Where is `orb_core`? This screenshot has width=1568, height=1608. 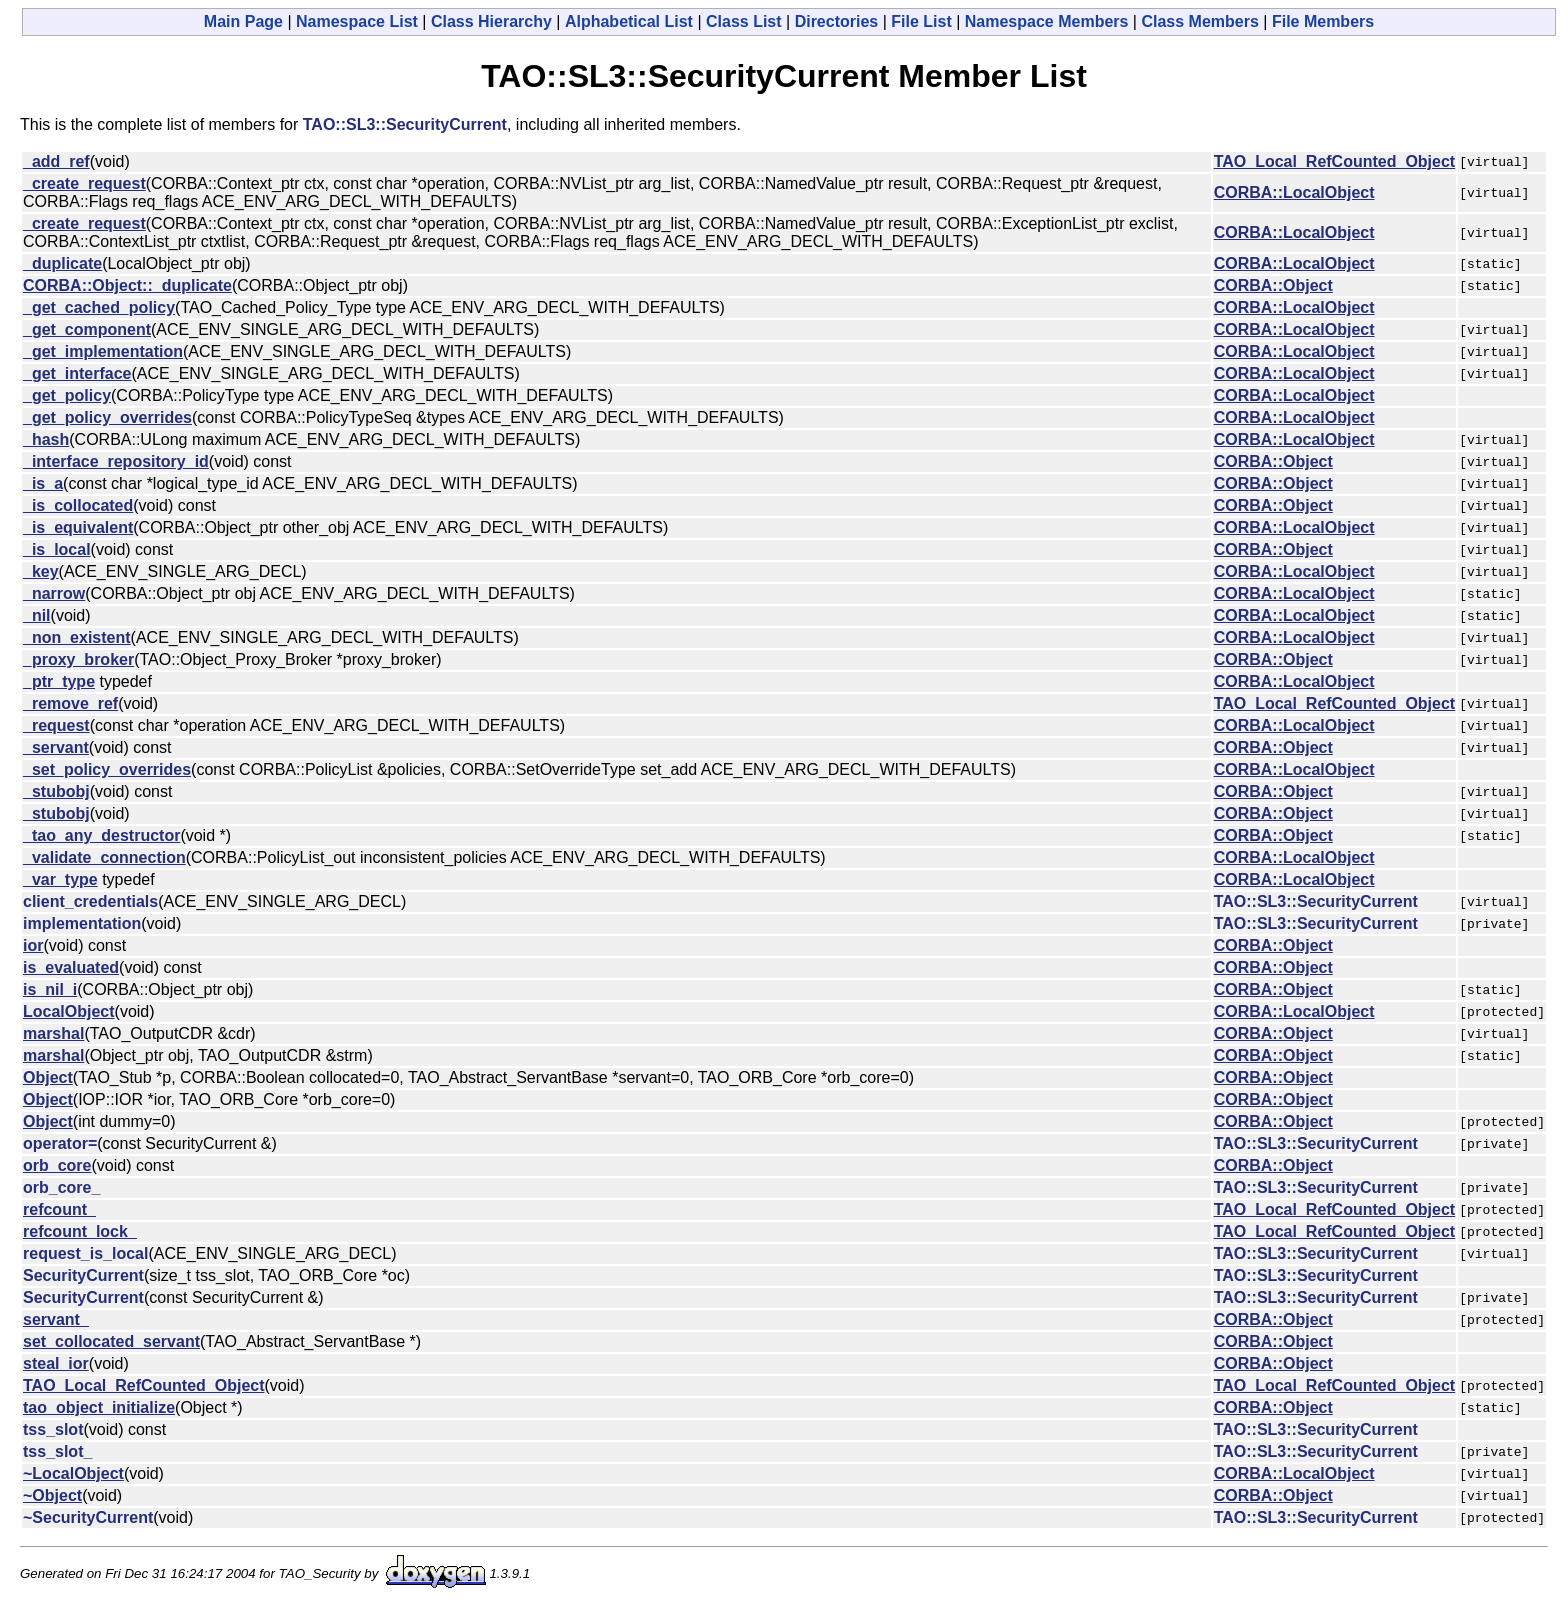 orb_core is located at coordinates (57, 1165).